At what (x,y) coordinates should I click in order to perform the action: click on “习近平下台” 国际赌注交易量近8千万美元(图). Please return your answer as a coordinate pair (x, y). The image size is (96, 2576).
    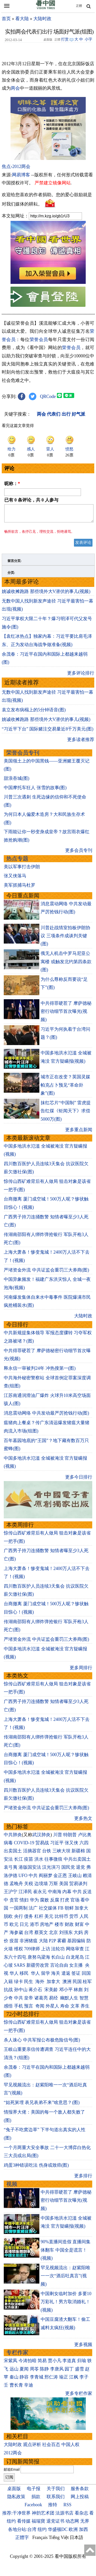
    Looking at the image, I should click on (47, 731).